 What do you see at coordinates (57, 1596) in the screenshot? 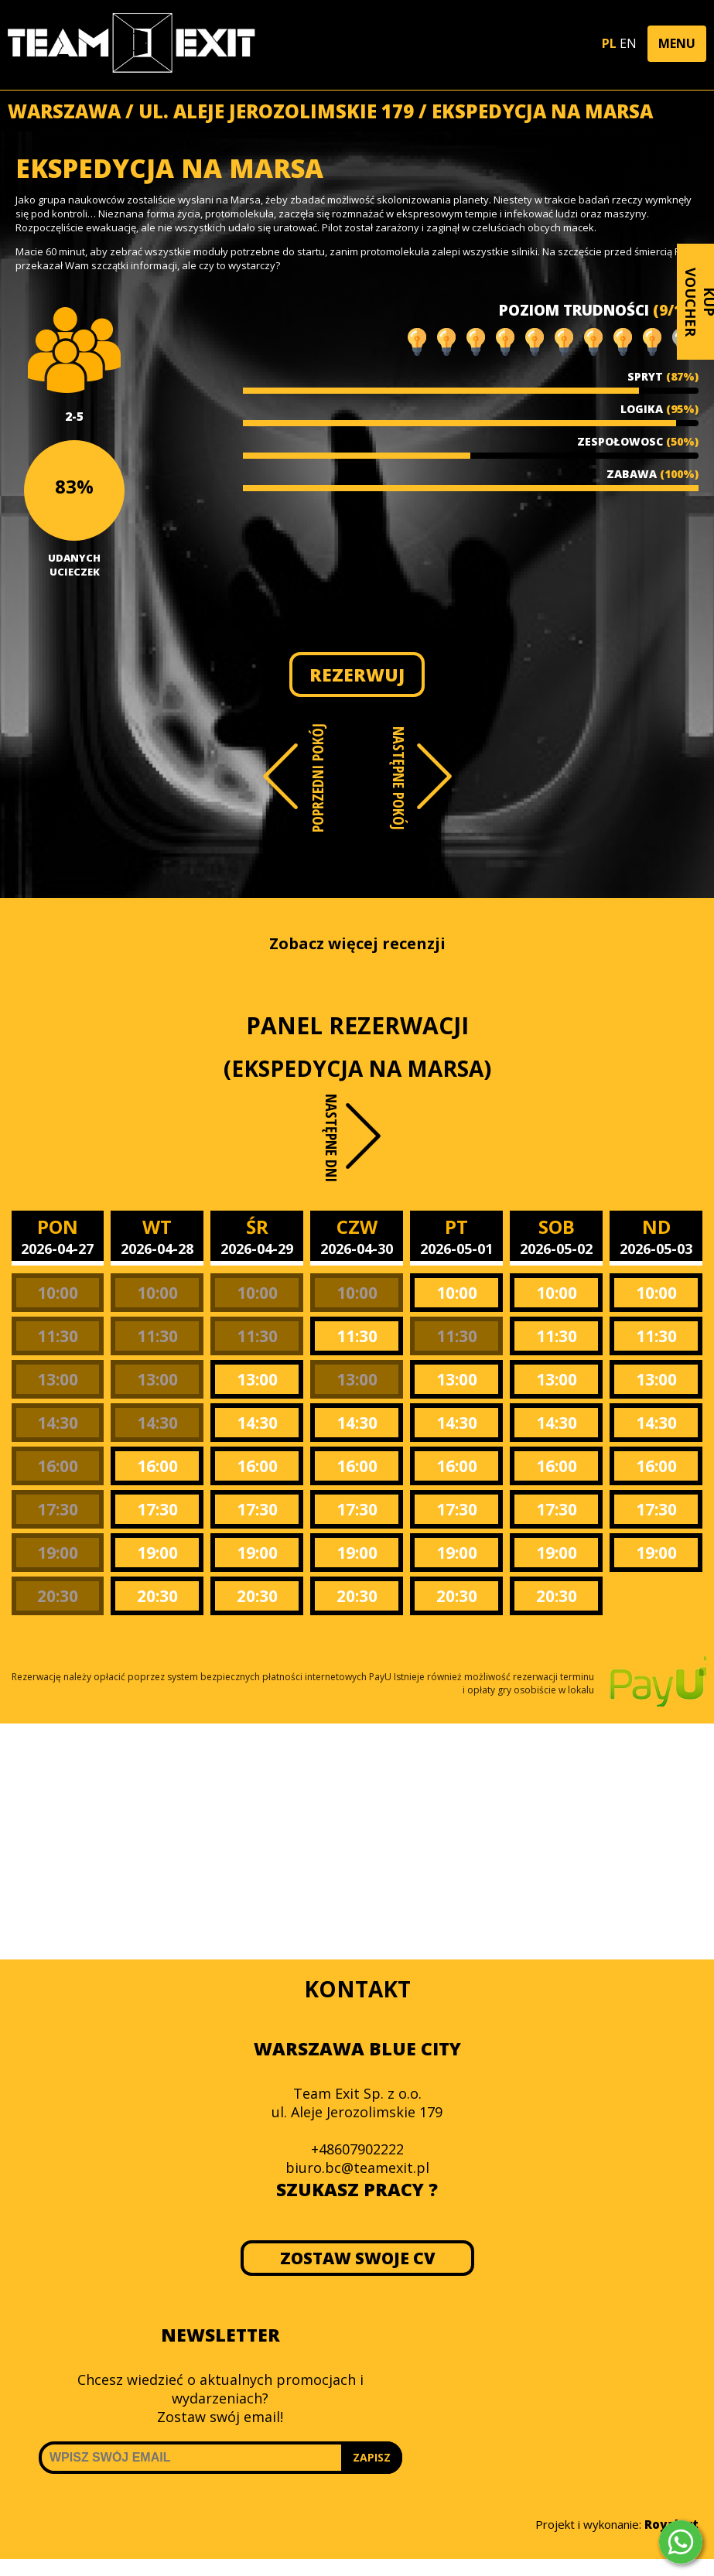
I see `20:30` at bounding box center [57, 1596].